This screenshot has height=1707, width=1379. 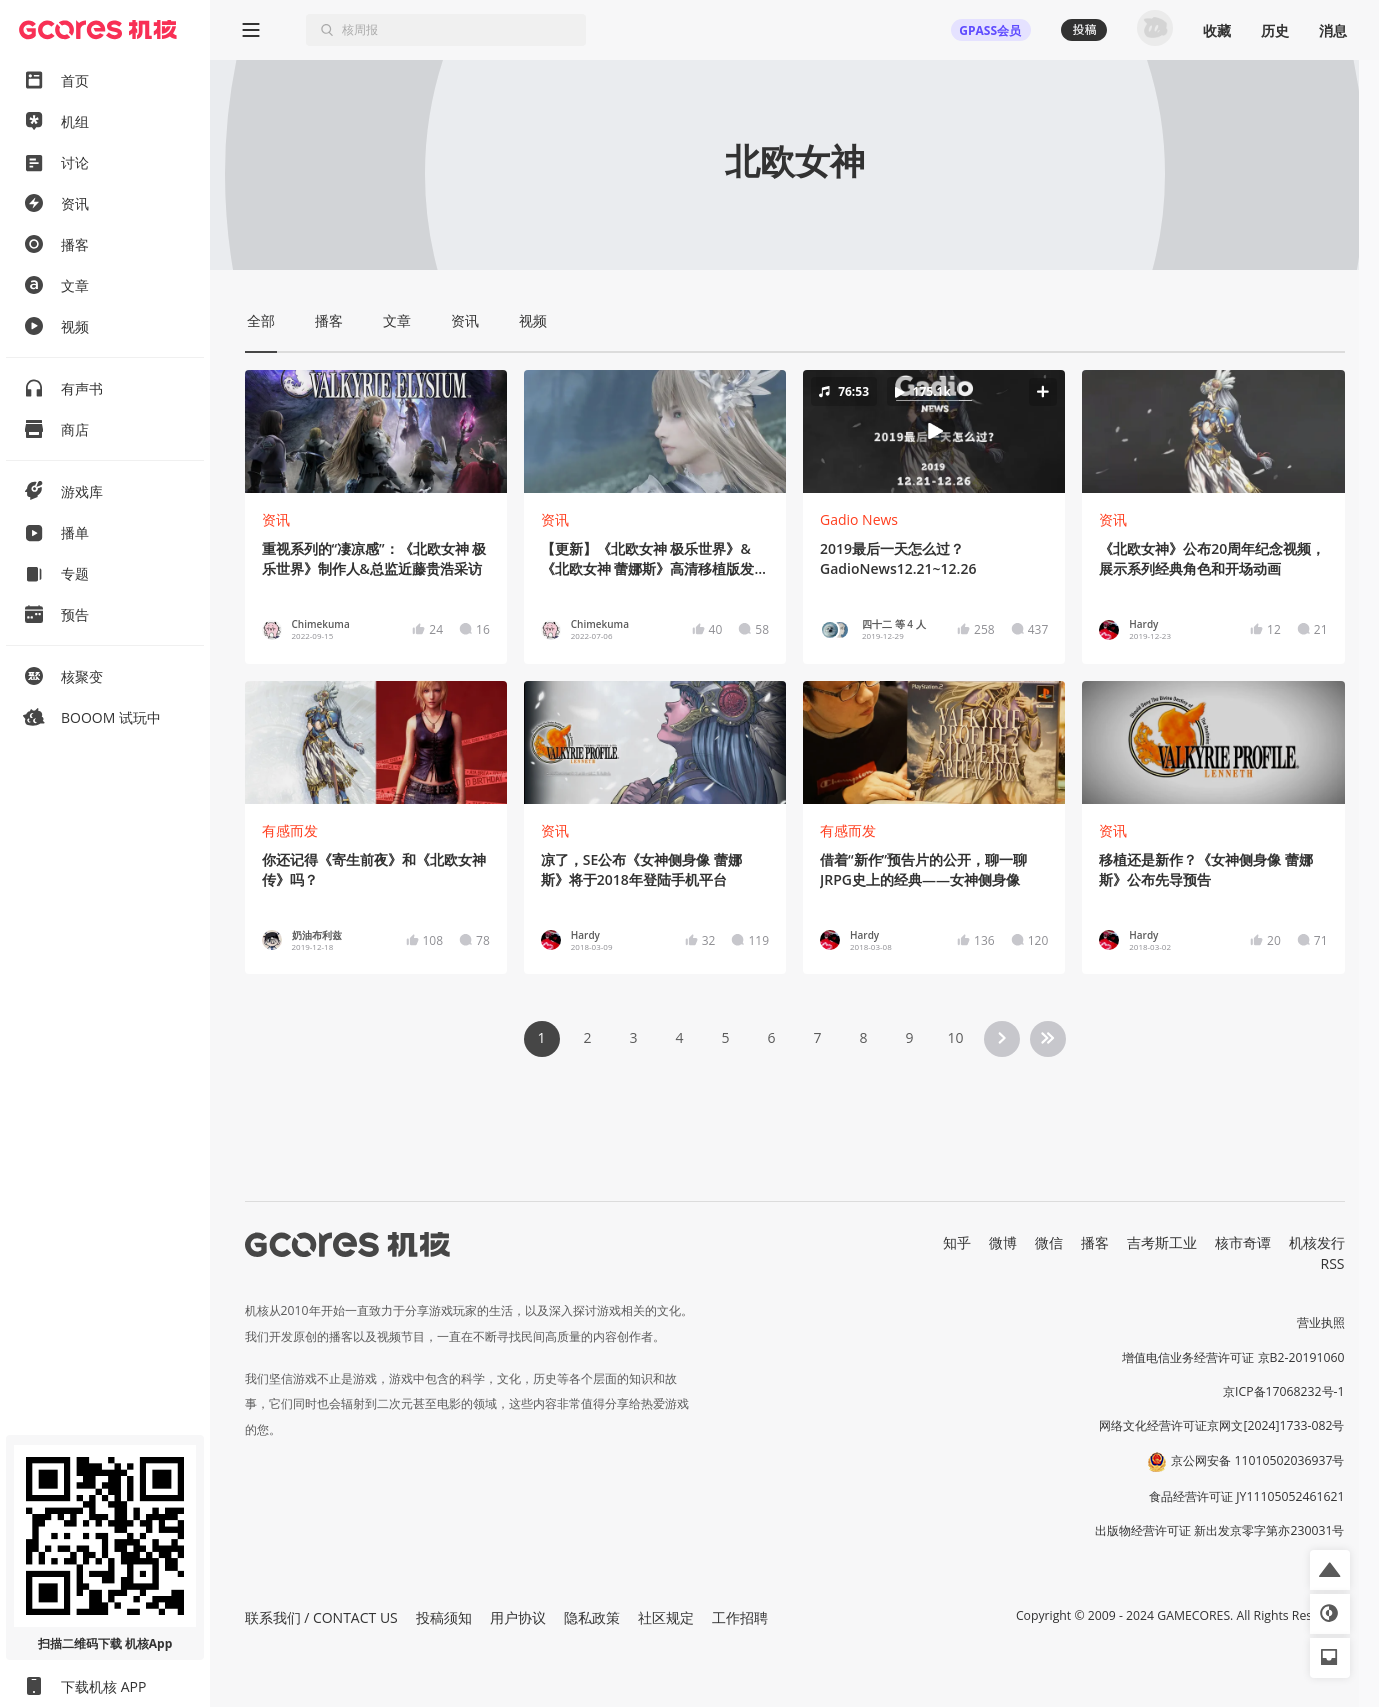 What do you see at coordinates (1275, 30) in the screenshot?
I see `历史` at bounding box center [1275, 30].